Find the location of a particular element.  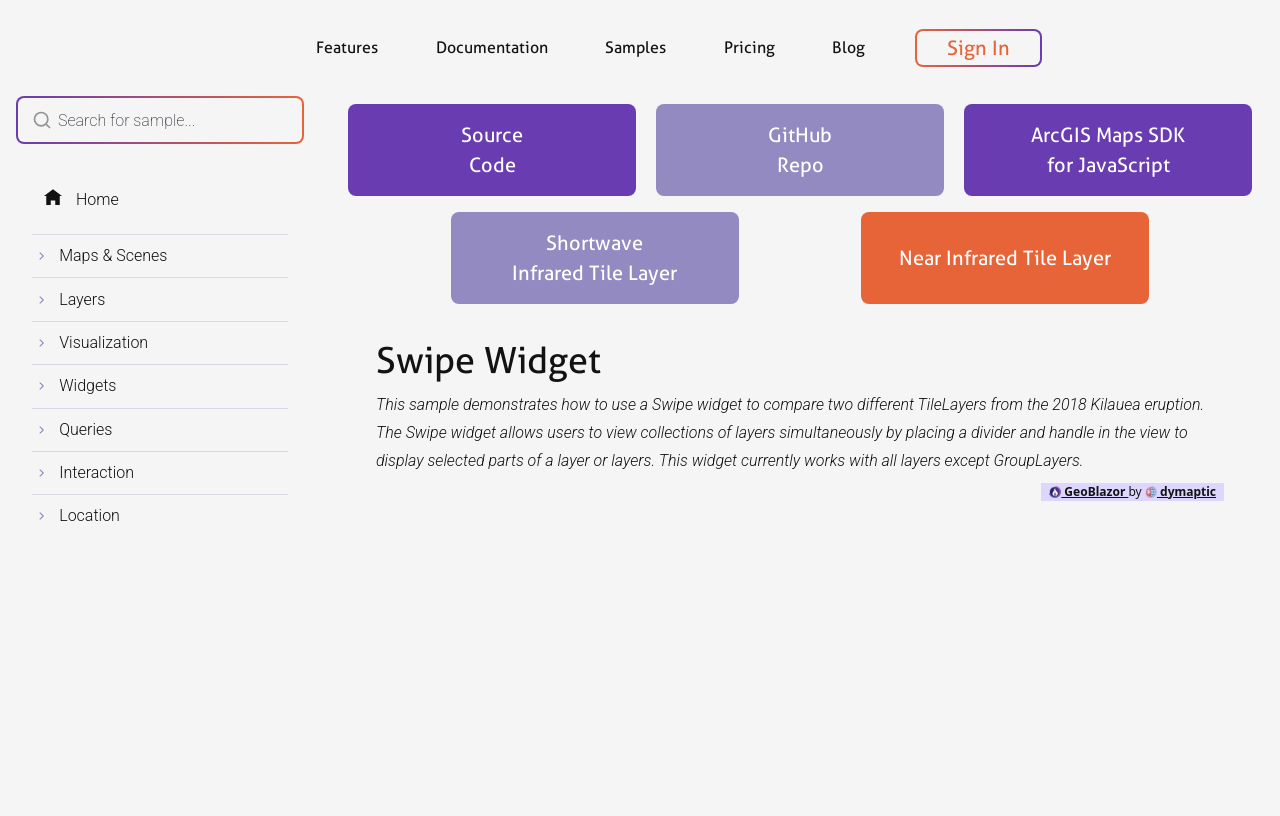

dymaptic is located at coordinates (1180, 491).